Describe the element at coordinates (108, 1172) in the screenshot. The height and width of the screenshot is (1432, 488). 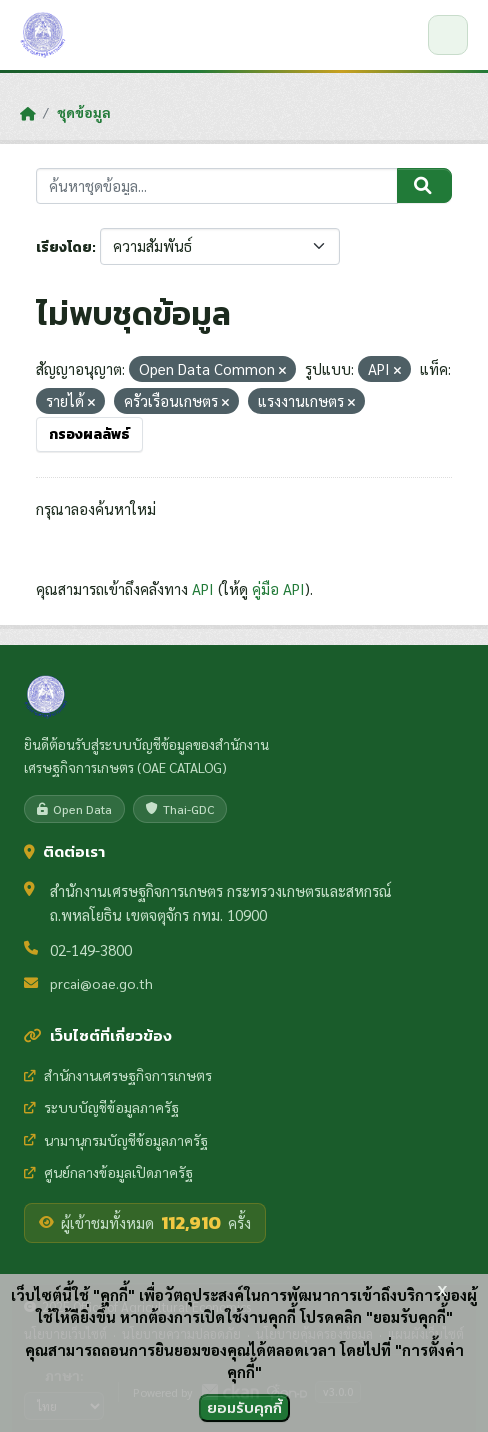
I see `ศูนย์กลางข้อมูลเปิดภาครัฐ` at that location.